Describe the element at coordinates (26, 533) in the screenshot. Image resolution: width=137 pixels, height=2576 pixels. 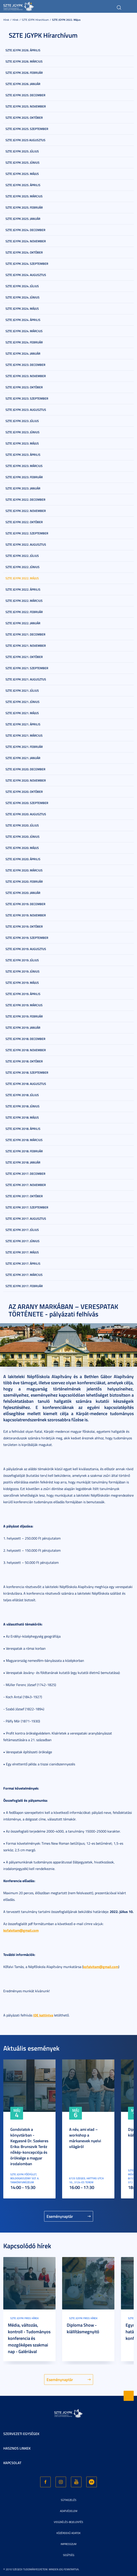
I see `SZTE JGYPK 2022. szeptember` at that location.